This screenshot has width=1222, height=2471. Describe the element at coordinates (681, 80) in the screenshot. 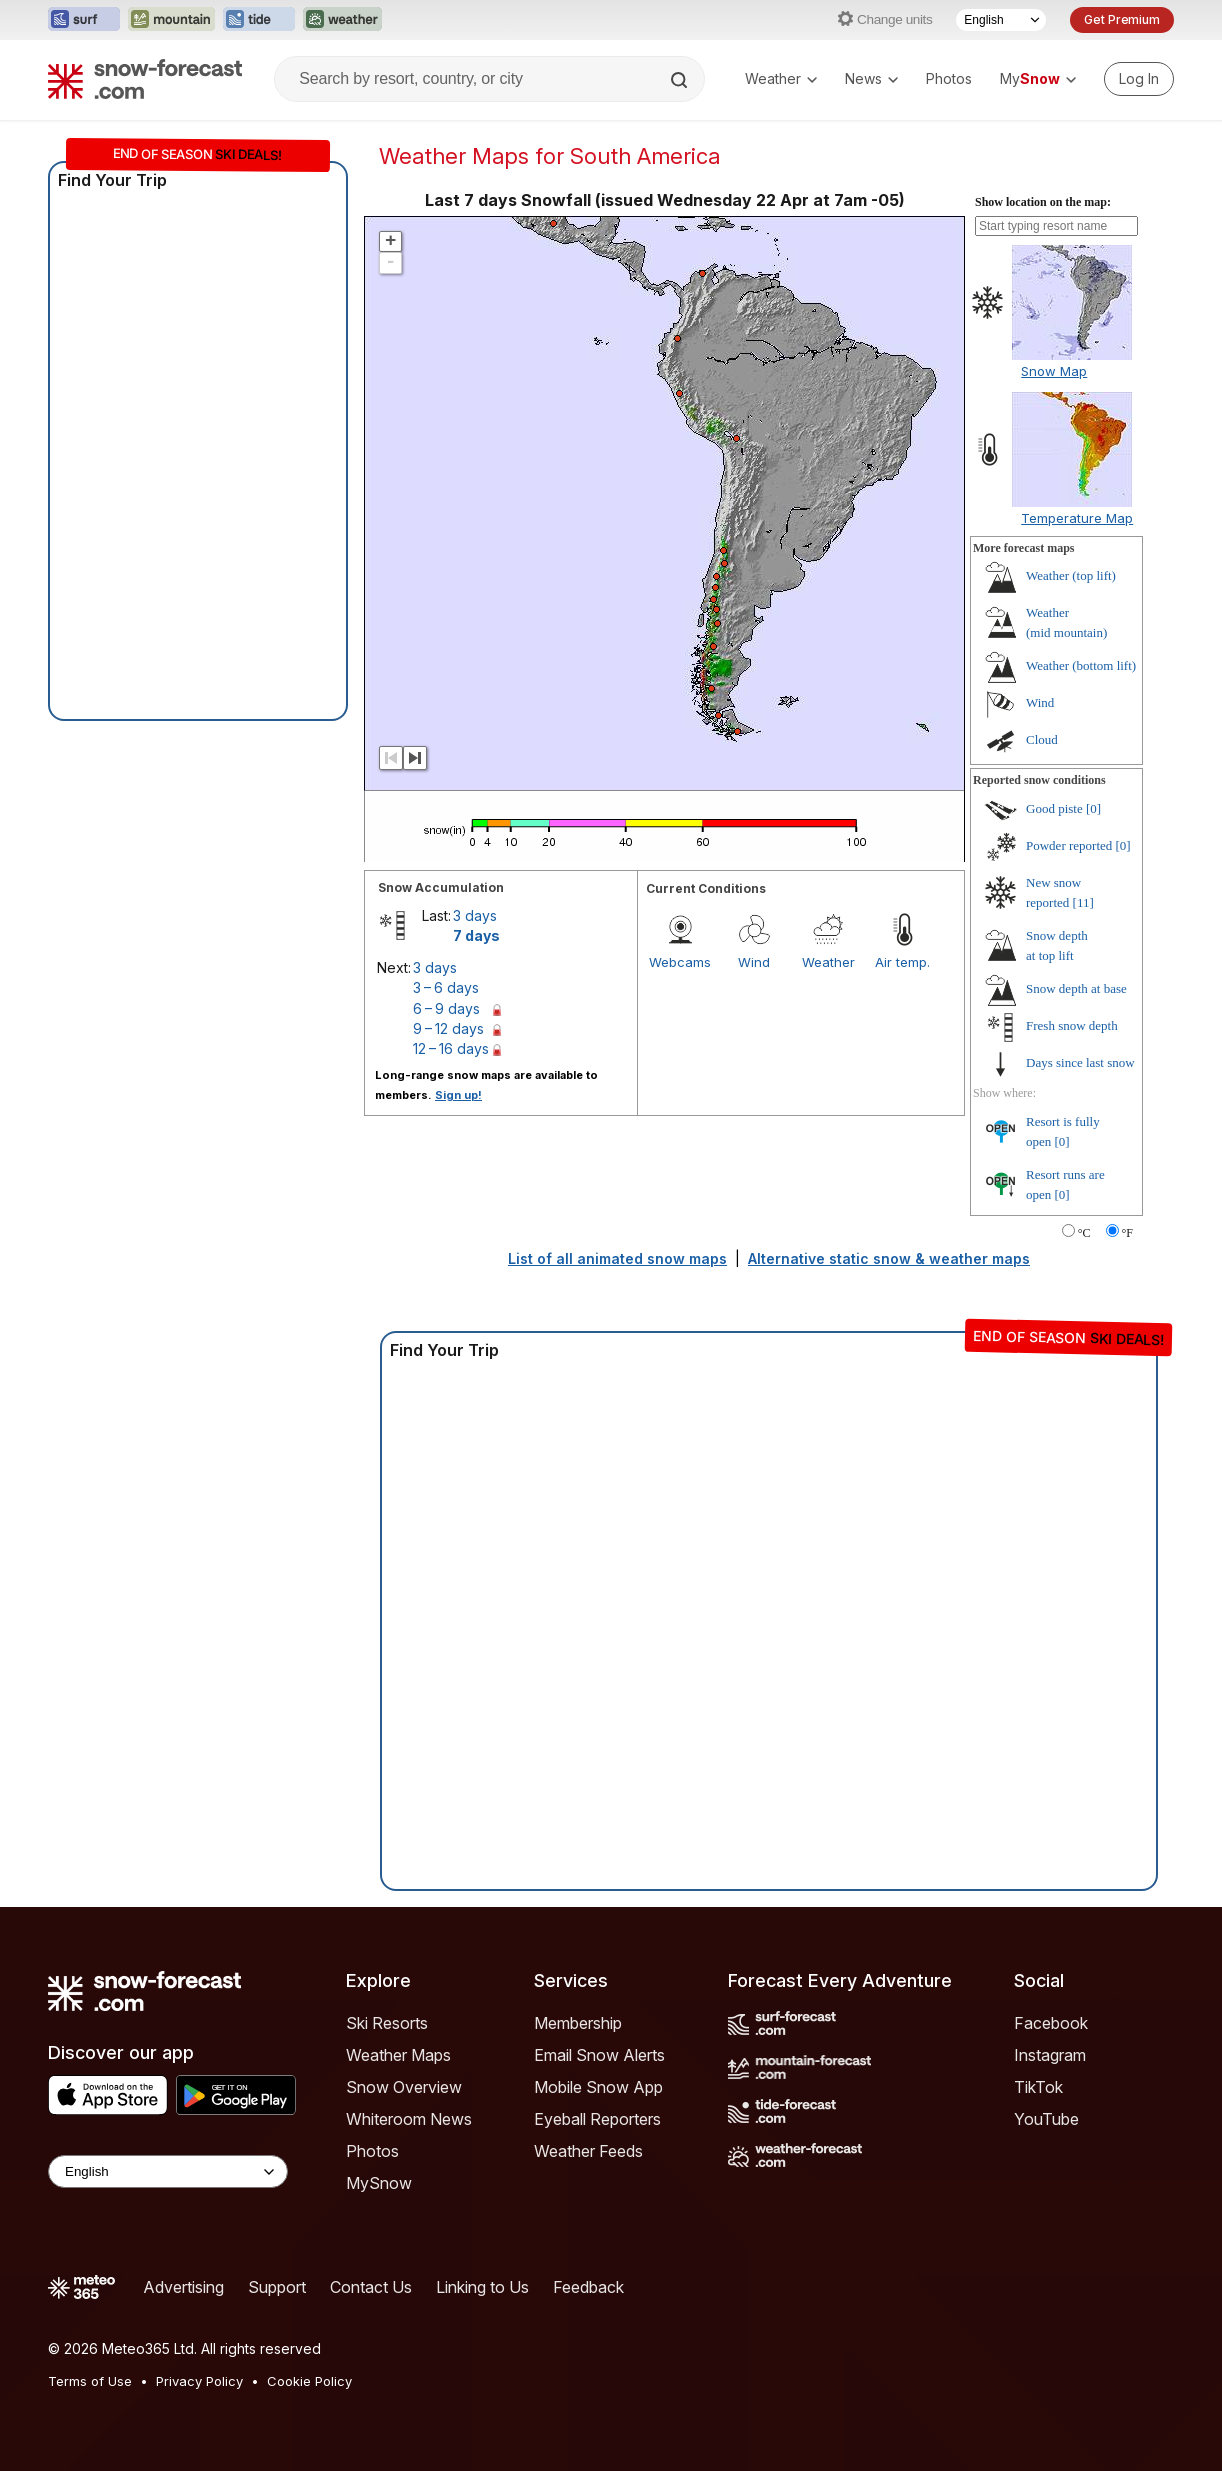

I see `[Search]` at that location.